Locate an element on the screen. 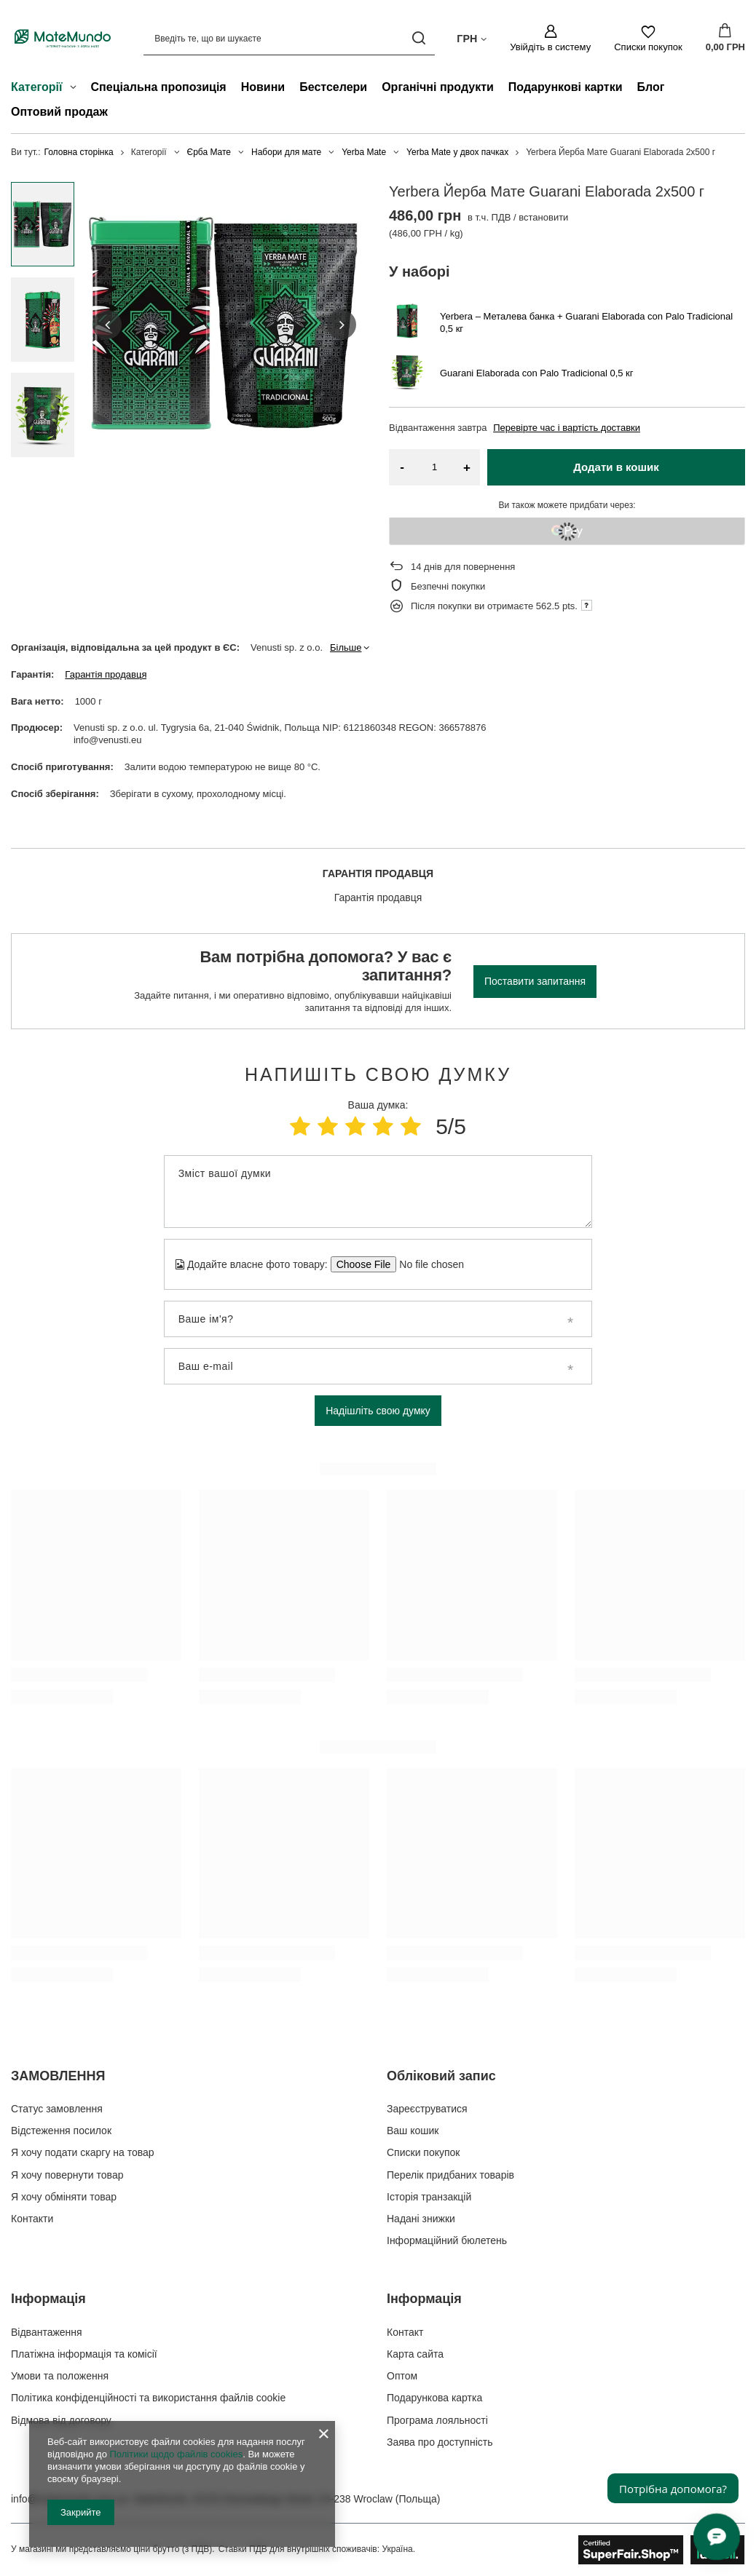 This screenshot has height=2576, width=756. [Списки покупок] is located at coordinates (648, 38).